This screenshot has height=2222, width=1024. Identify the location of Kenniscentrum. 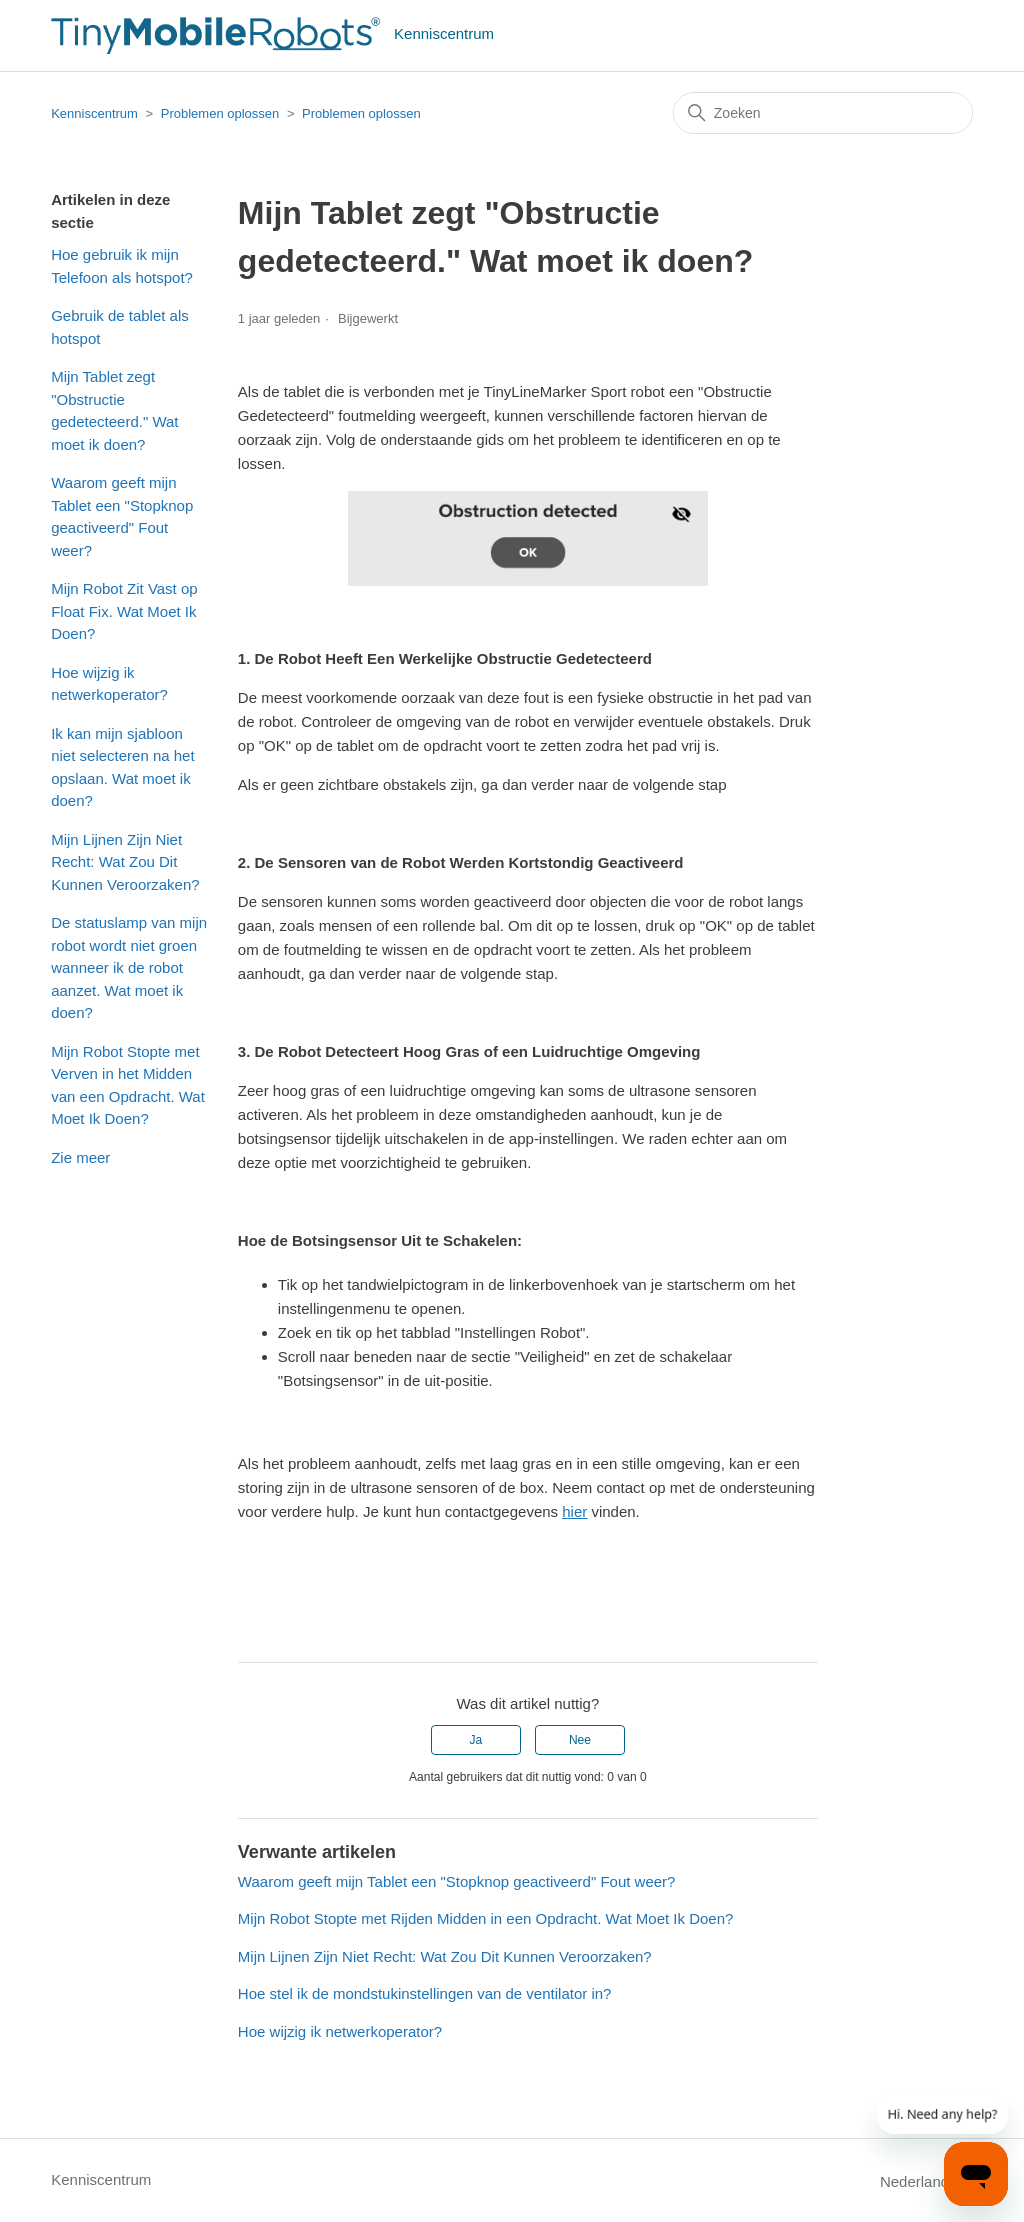
(94, 113).